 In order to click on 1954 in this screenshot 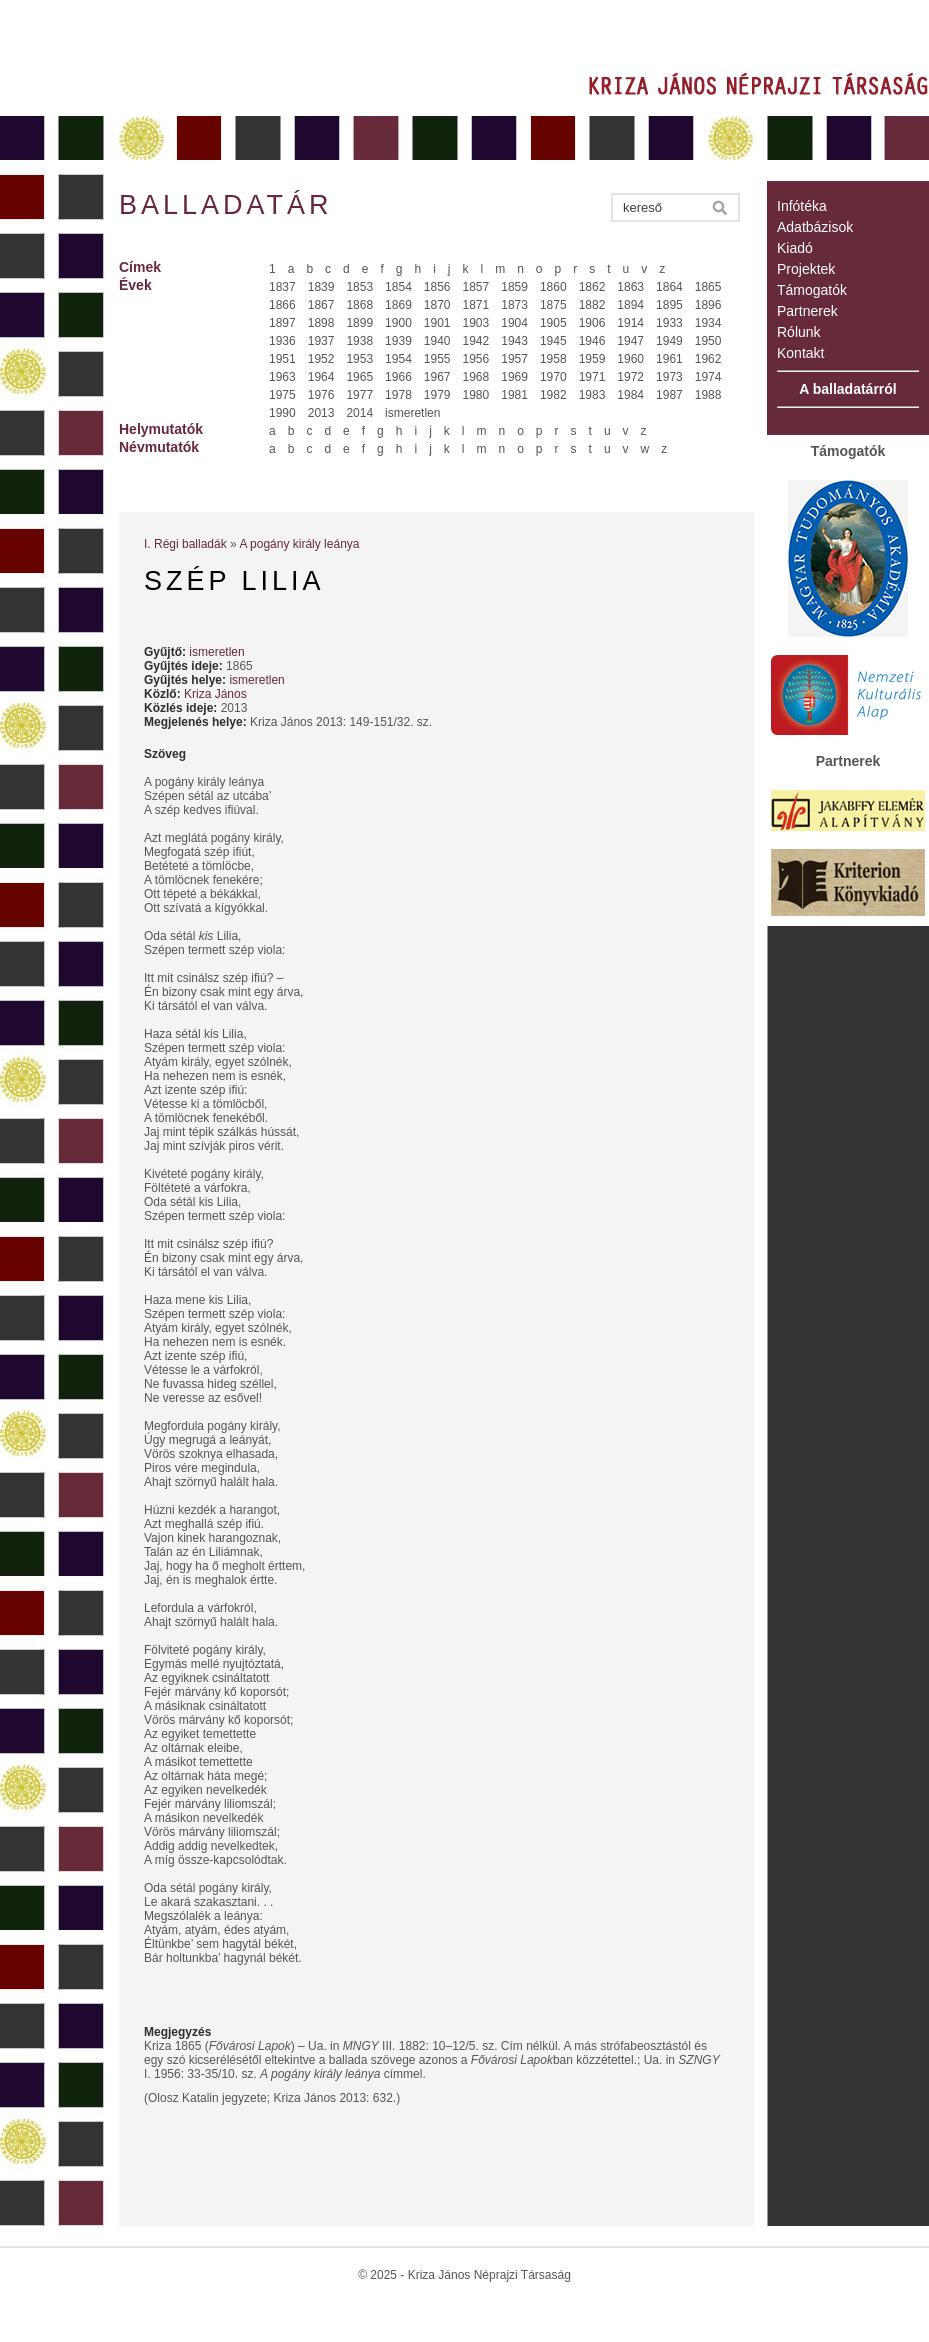, I will do `click(398, 359)`.